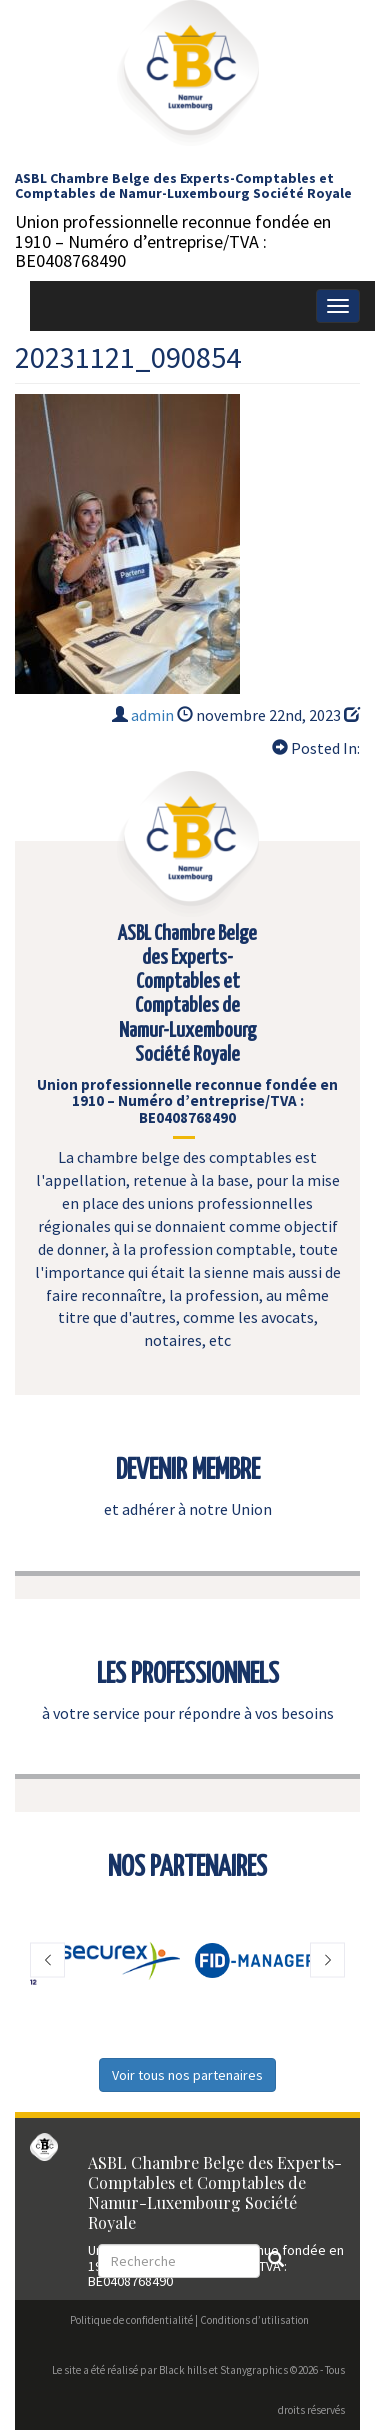 The height and width of the screenshot is (2430, 375). I want to click on et adhérer à notre Union, so click(188, 1509).